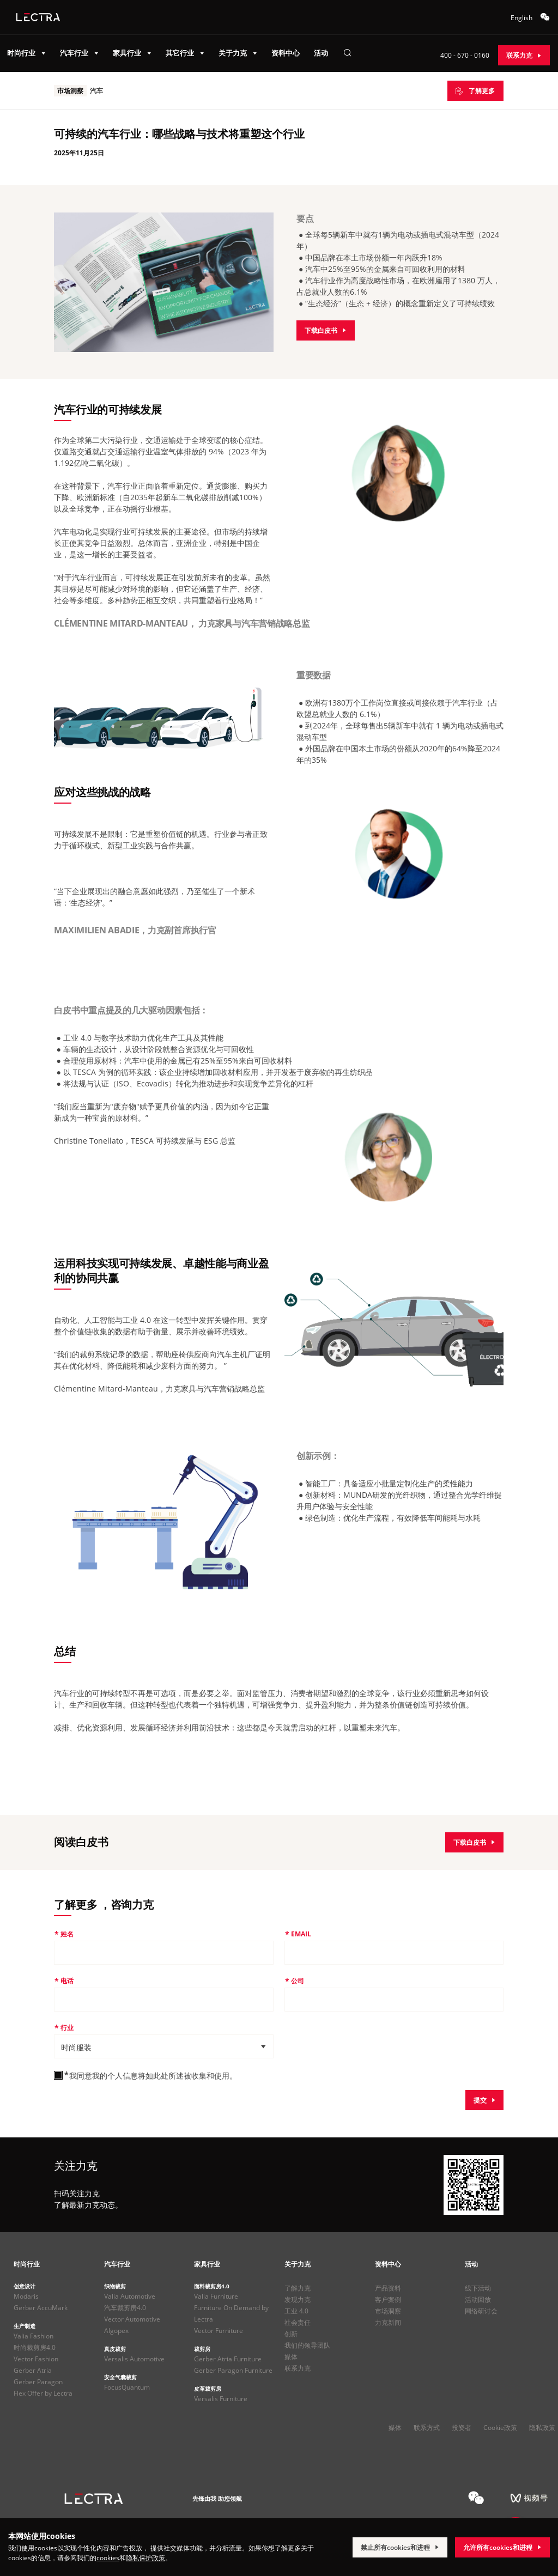 The height and width of the screenshot is (2576, 558). Describe the element at coordinates (388, 2288) in the screenshot. I see `产品资料` at that location.